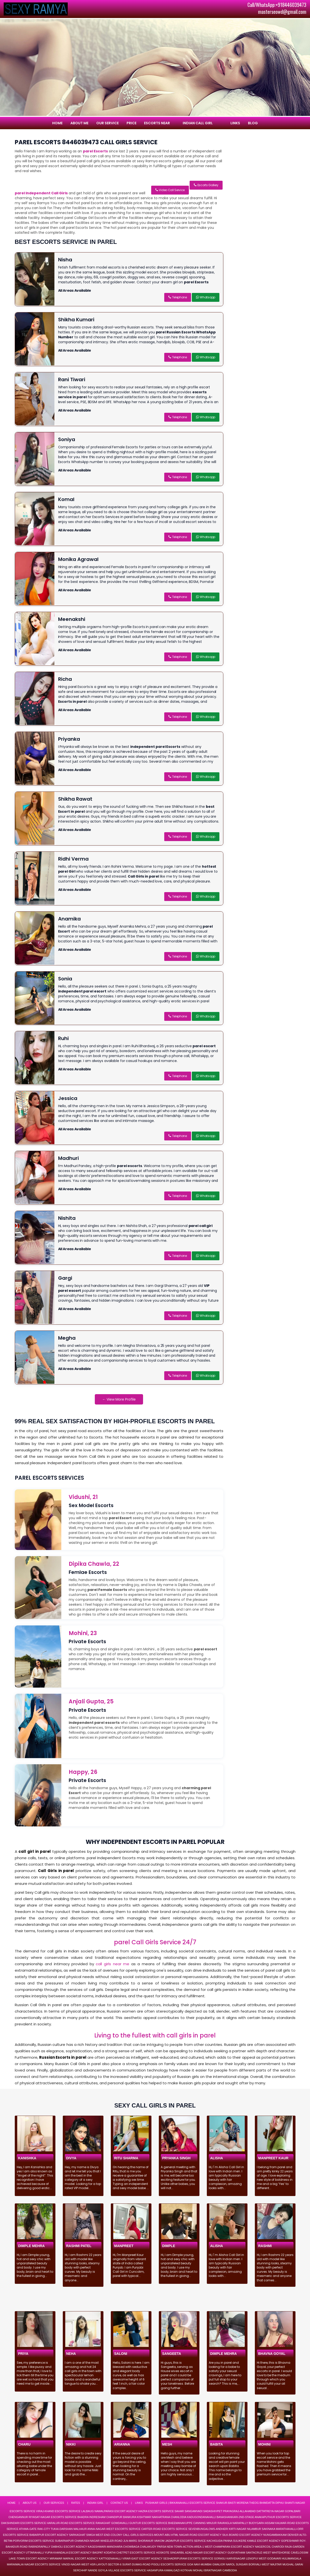 The width and height of the screenshot is (310, 2576). What do you see at coordinates (130, 2487) in the screenshot?
I see `jln-marg` at bounding box center [130, 2487].